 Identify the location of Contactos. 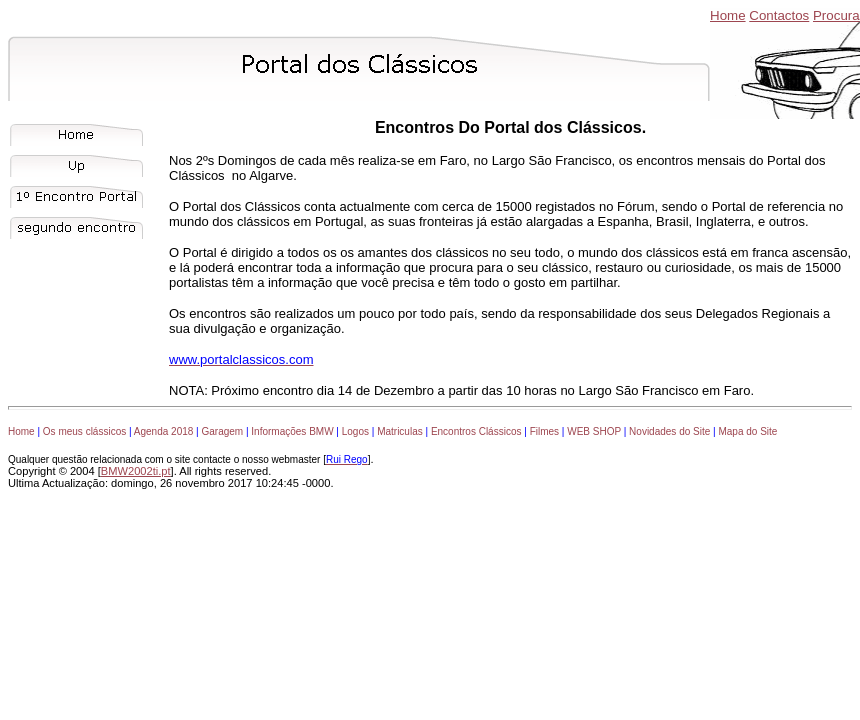
(779, 15).